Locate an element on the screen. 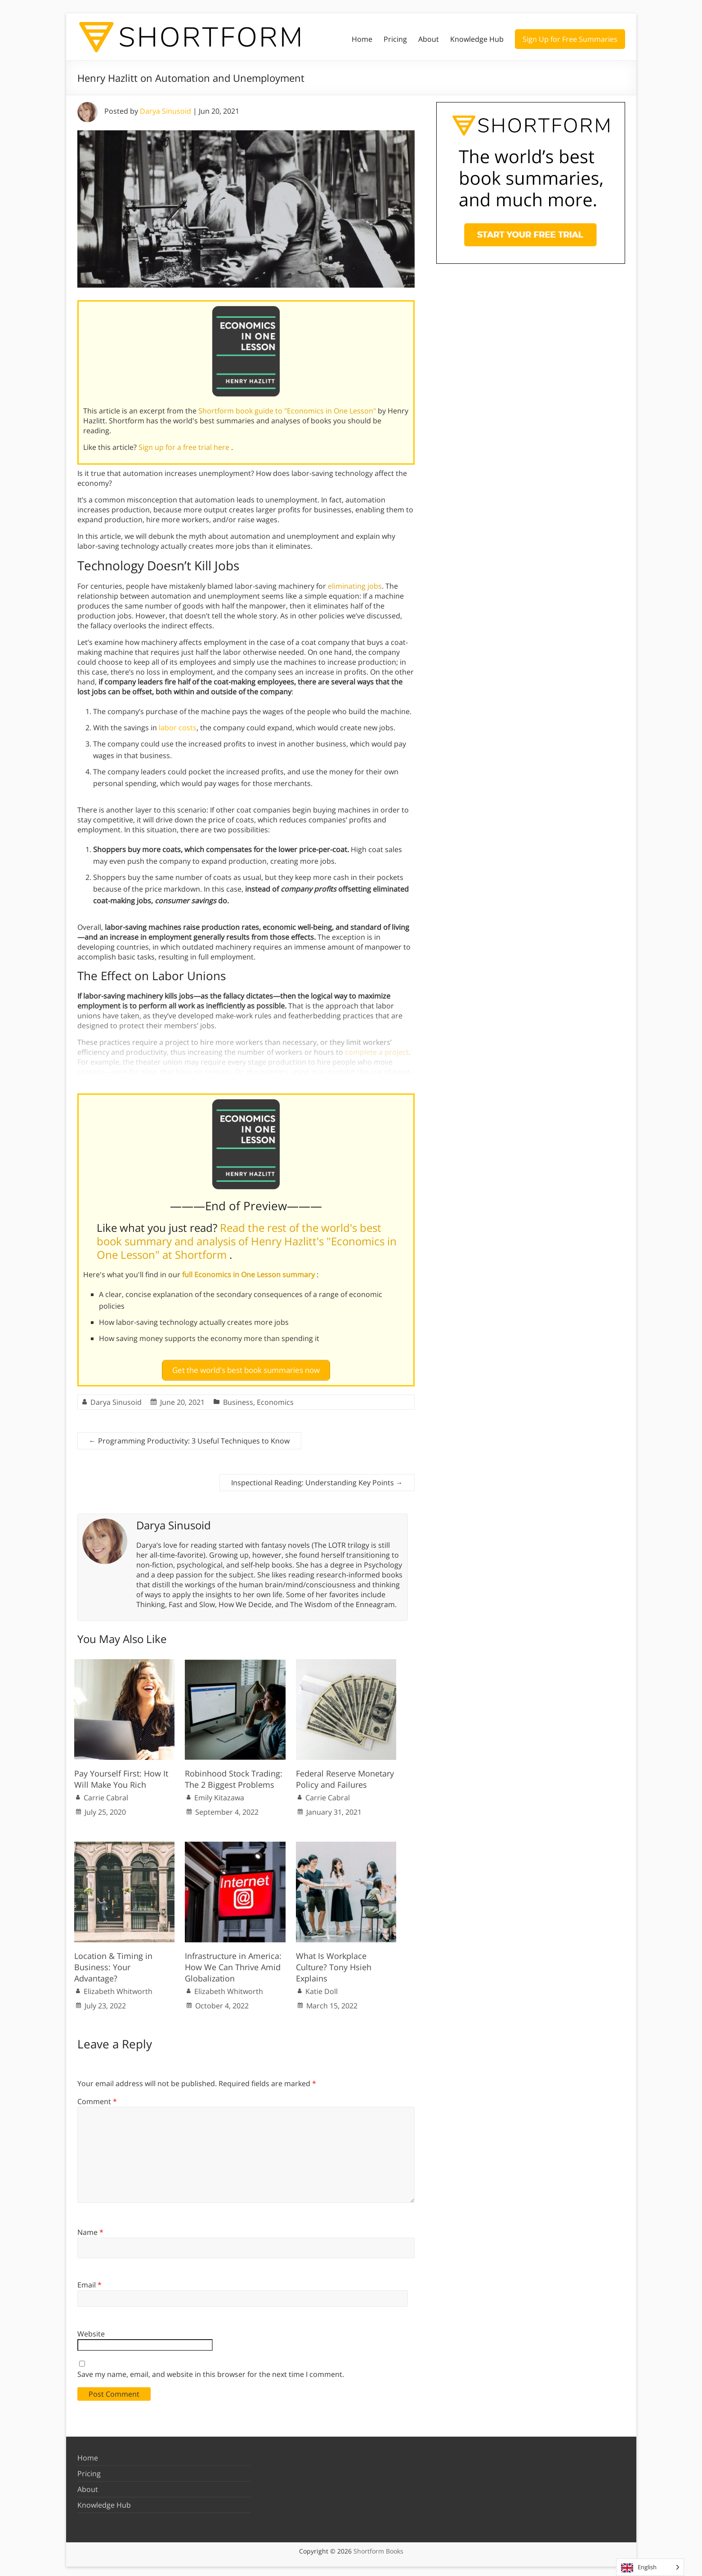 Image resolution: width=702 pixels, height=2576 pixels. Katie Doll is located at coordinates (321, 1988).